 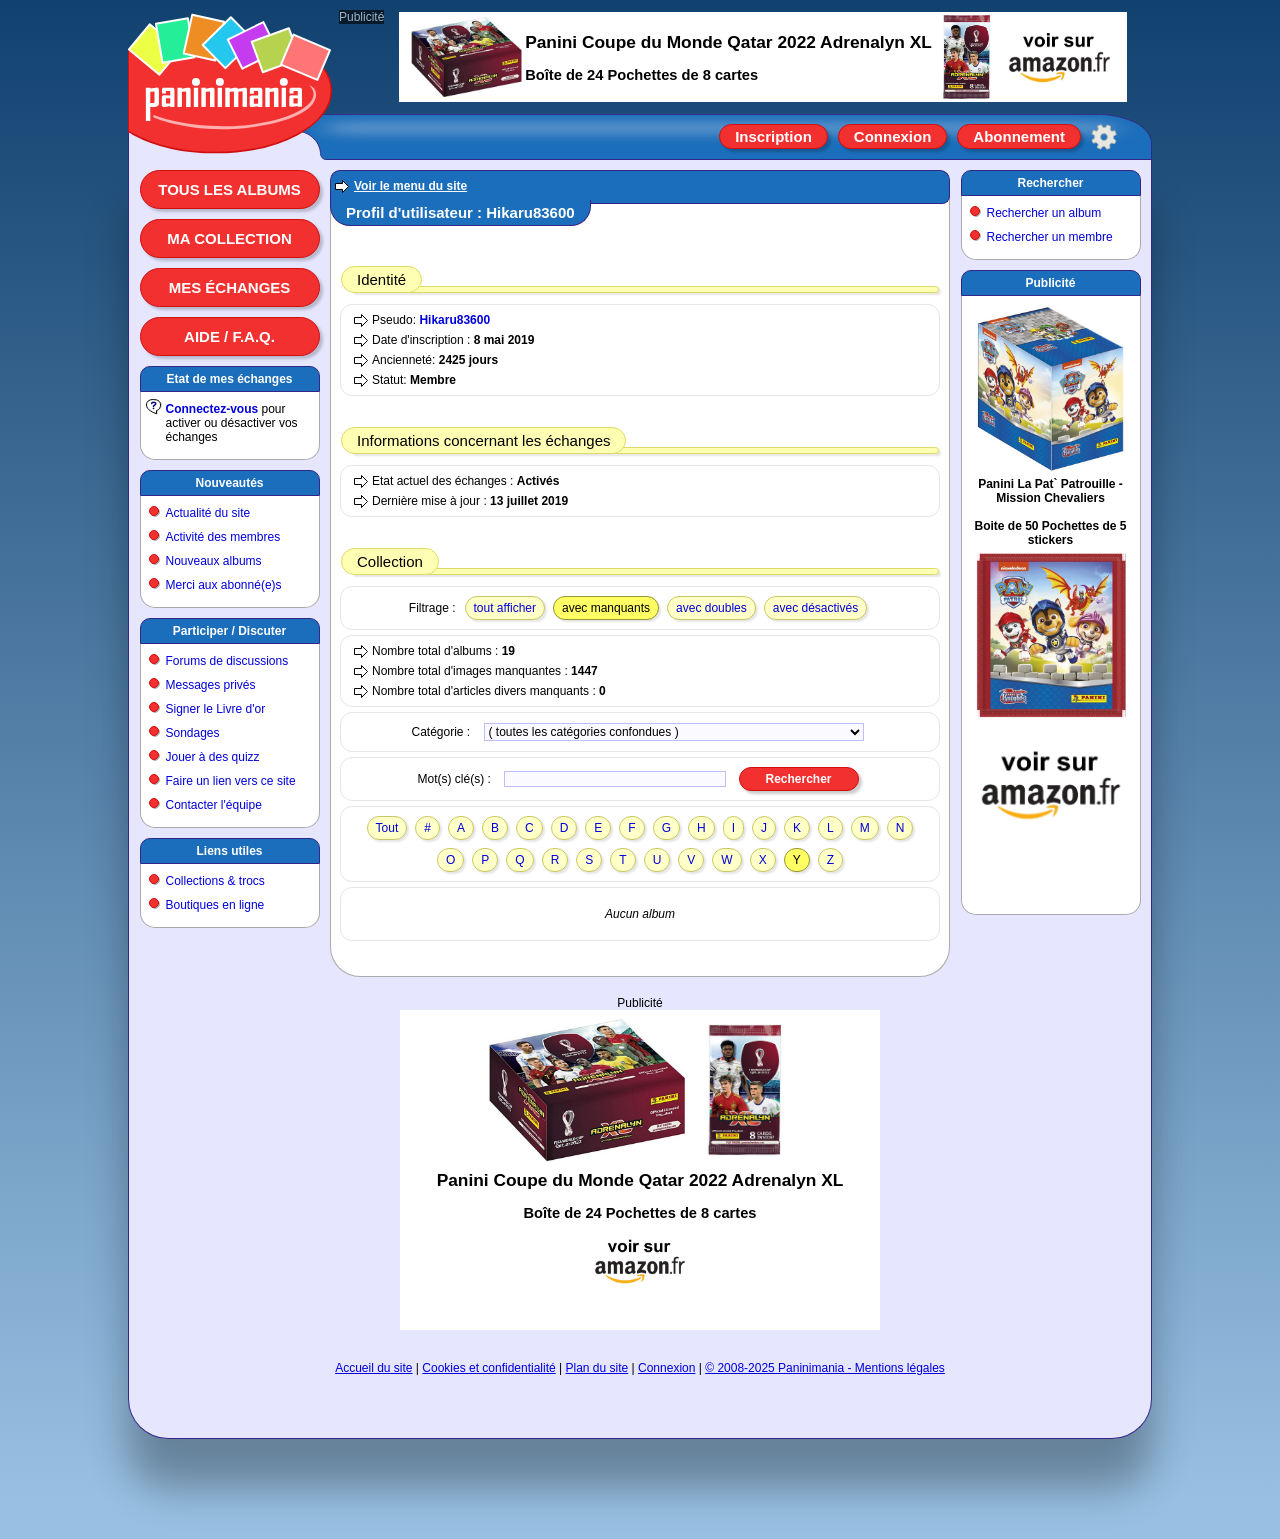 I want to click on avec désactivés, so click(x=815, y=608).